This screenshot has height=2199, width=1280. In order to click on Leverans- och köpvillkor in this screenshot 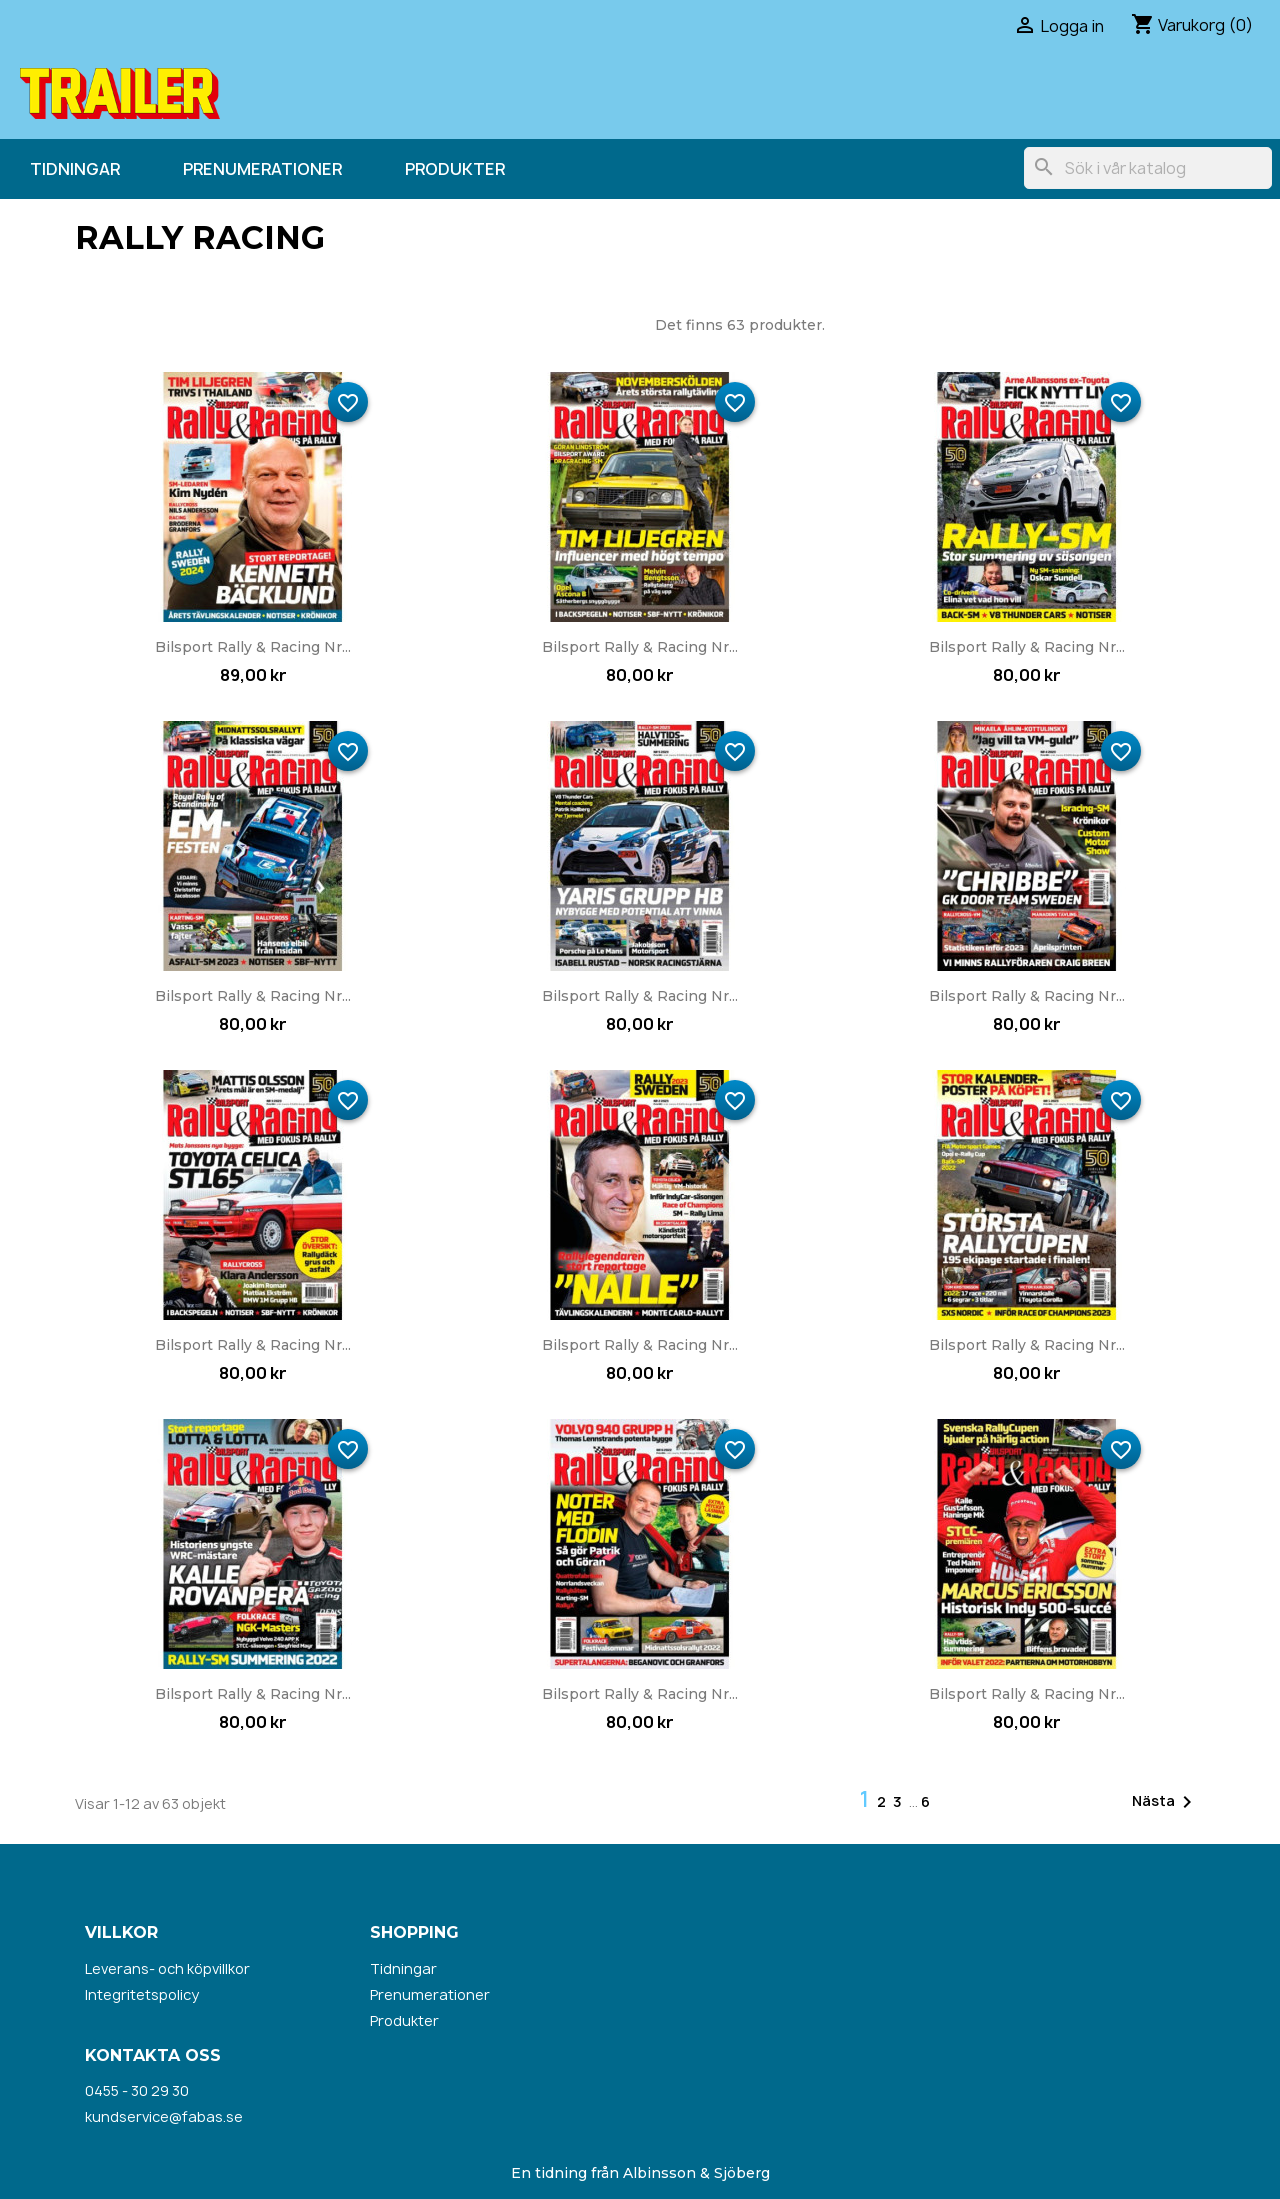, I will do `click(167, 1968)`.